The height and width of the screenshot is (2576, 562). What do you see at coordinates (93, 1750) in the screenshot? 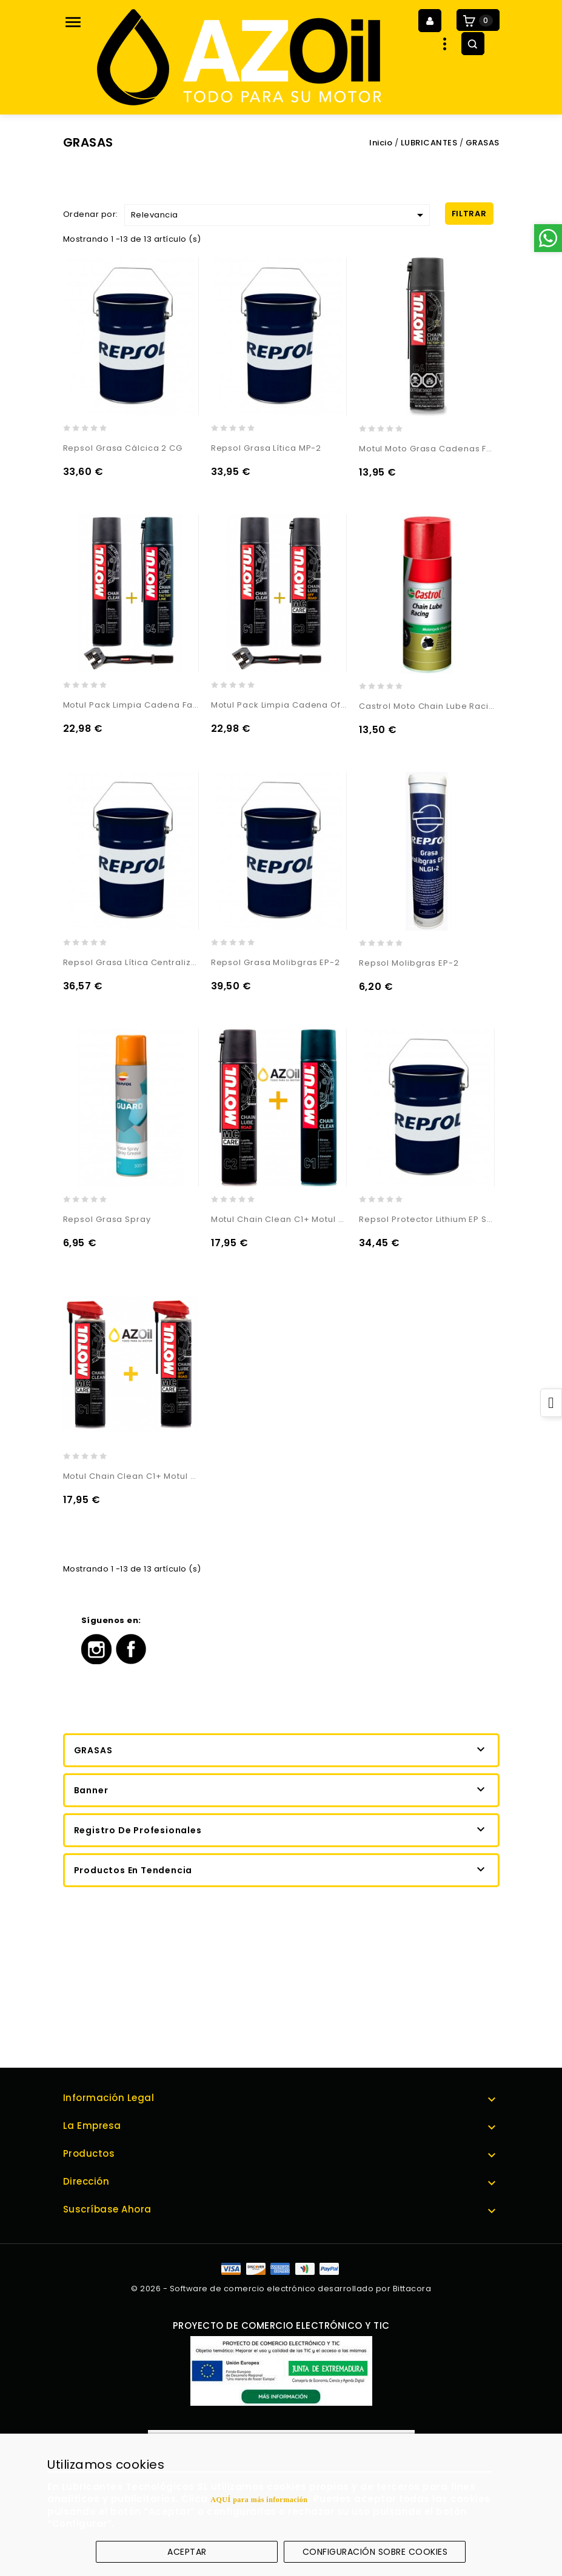
I see `GRASAS` at bounding box center [93, 1750].